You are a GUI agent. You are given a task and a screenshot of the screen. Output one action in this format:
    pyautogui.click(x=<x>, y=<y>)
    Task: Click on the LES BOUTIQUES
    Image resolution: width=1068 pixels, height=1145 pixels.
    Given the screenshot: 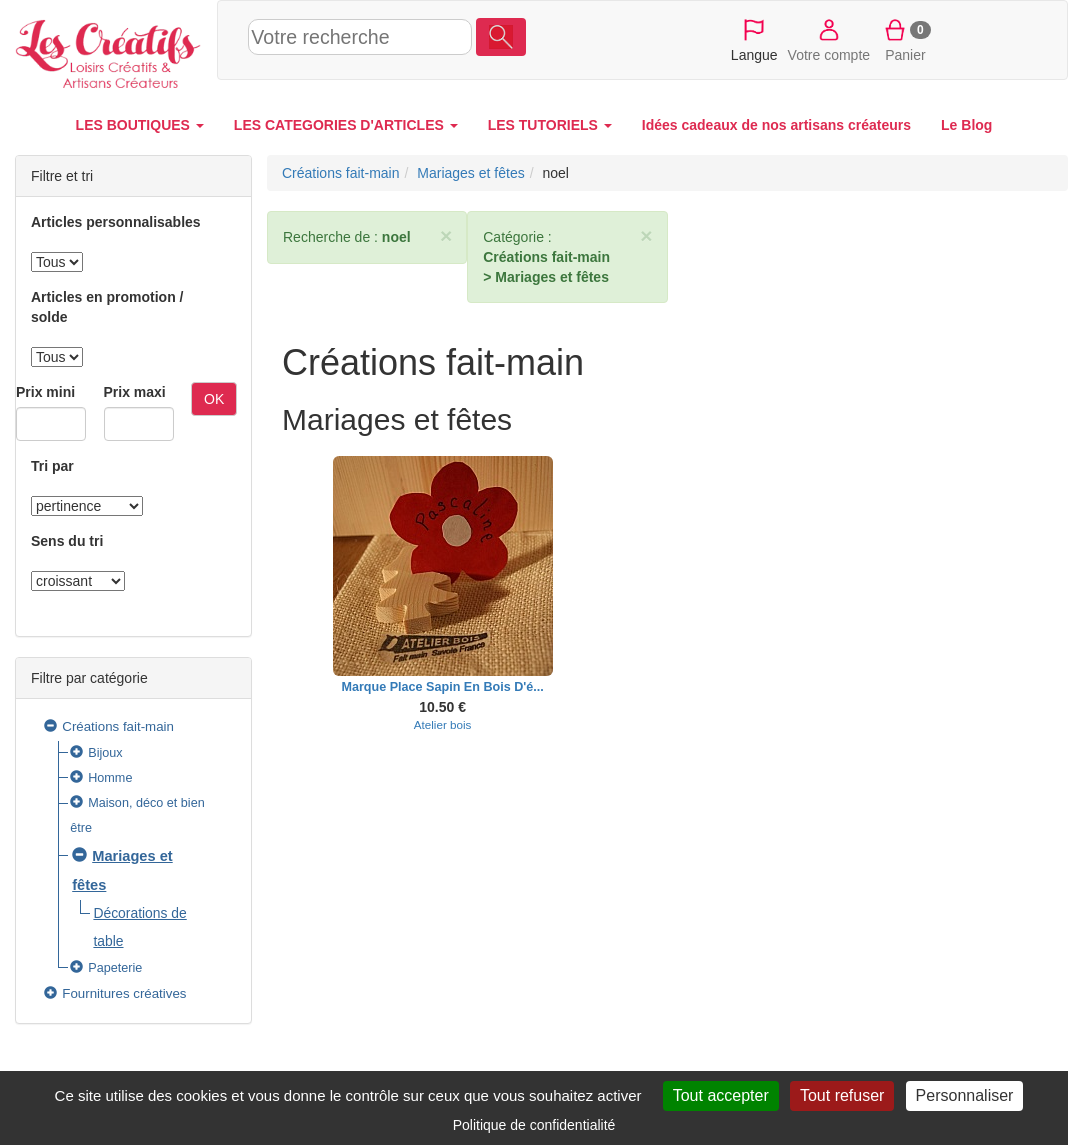 What is the action you would take?
    pyautogui.click(x=140, y=125)
    